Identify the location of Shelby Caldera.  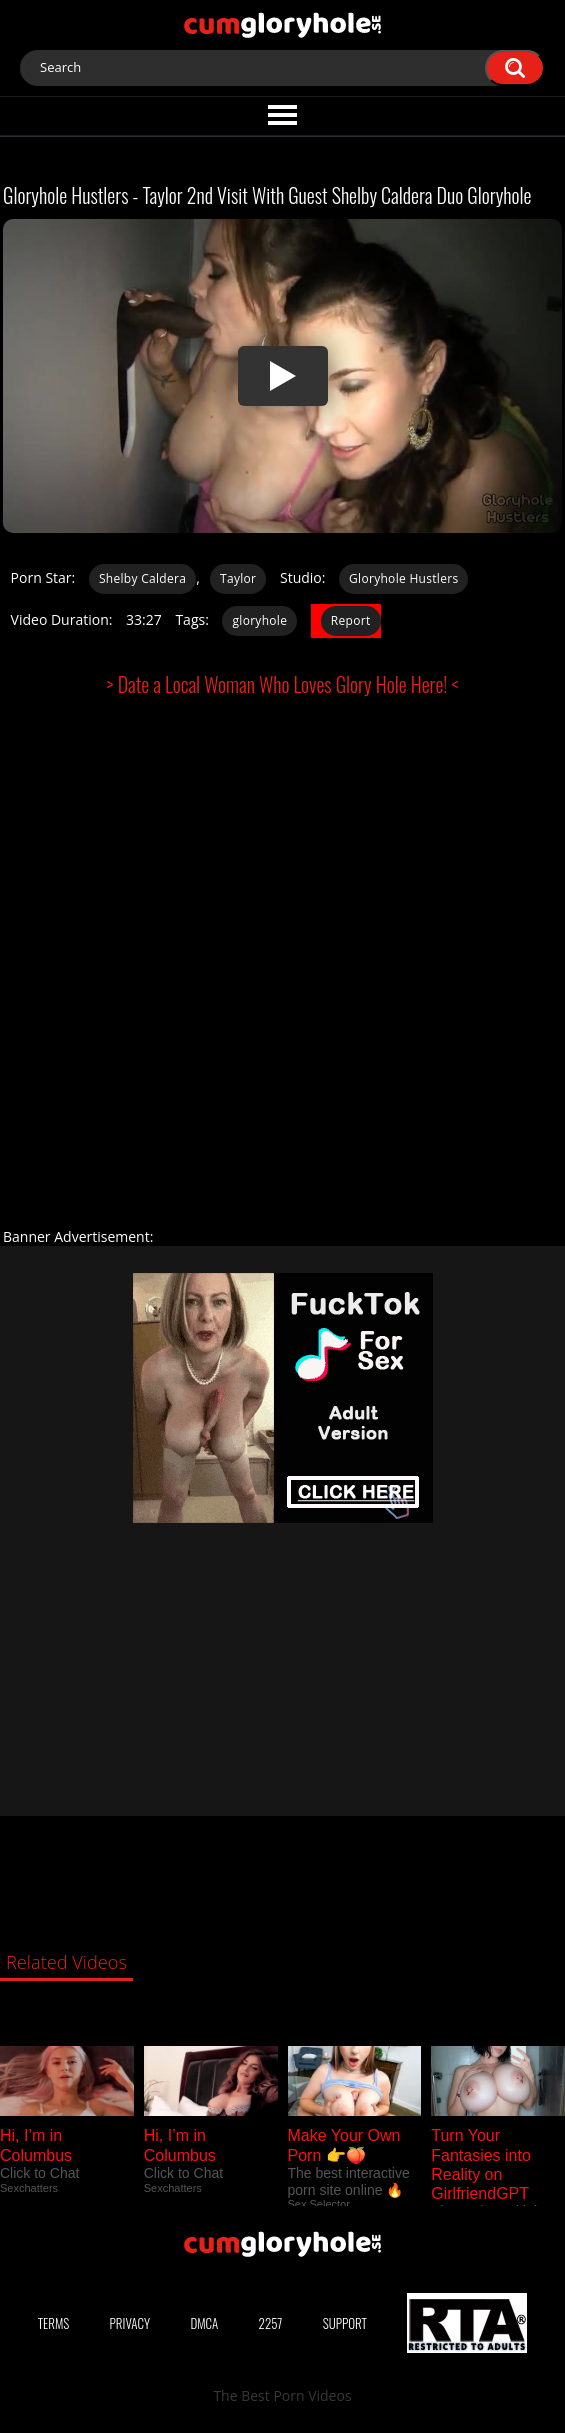
(142, 578).